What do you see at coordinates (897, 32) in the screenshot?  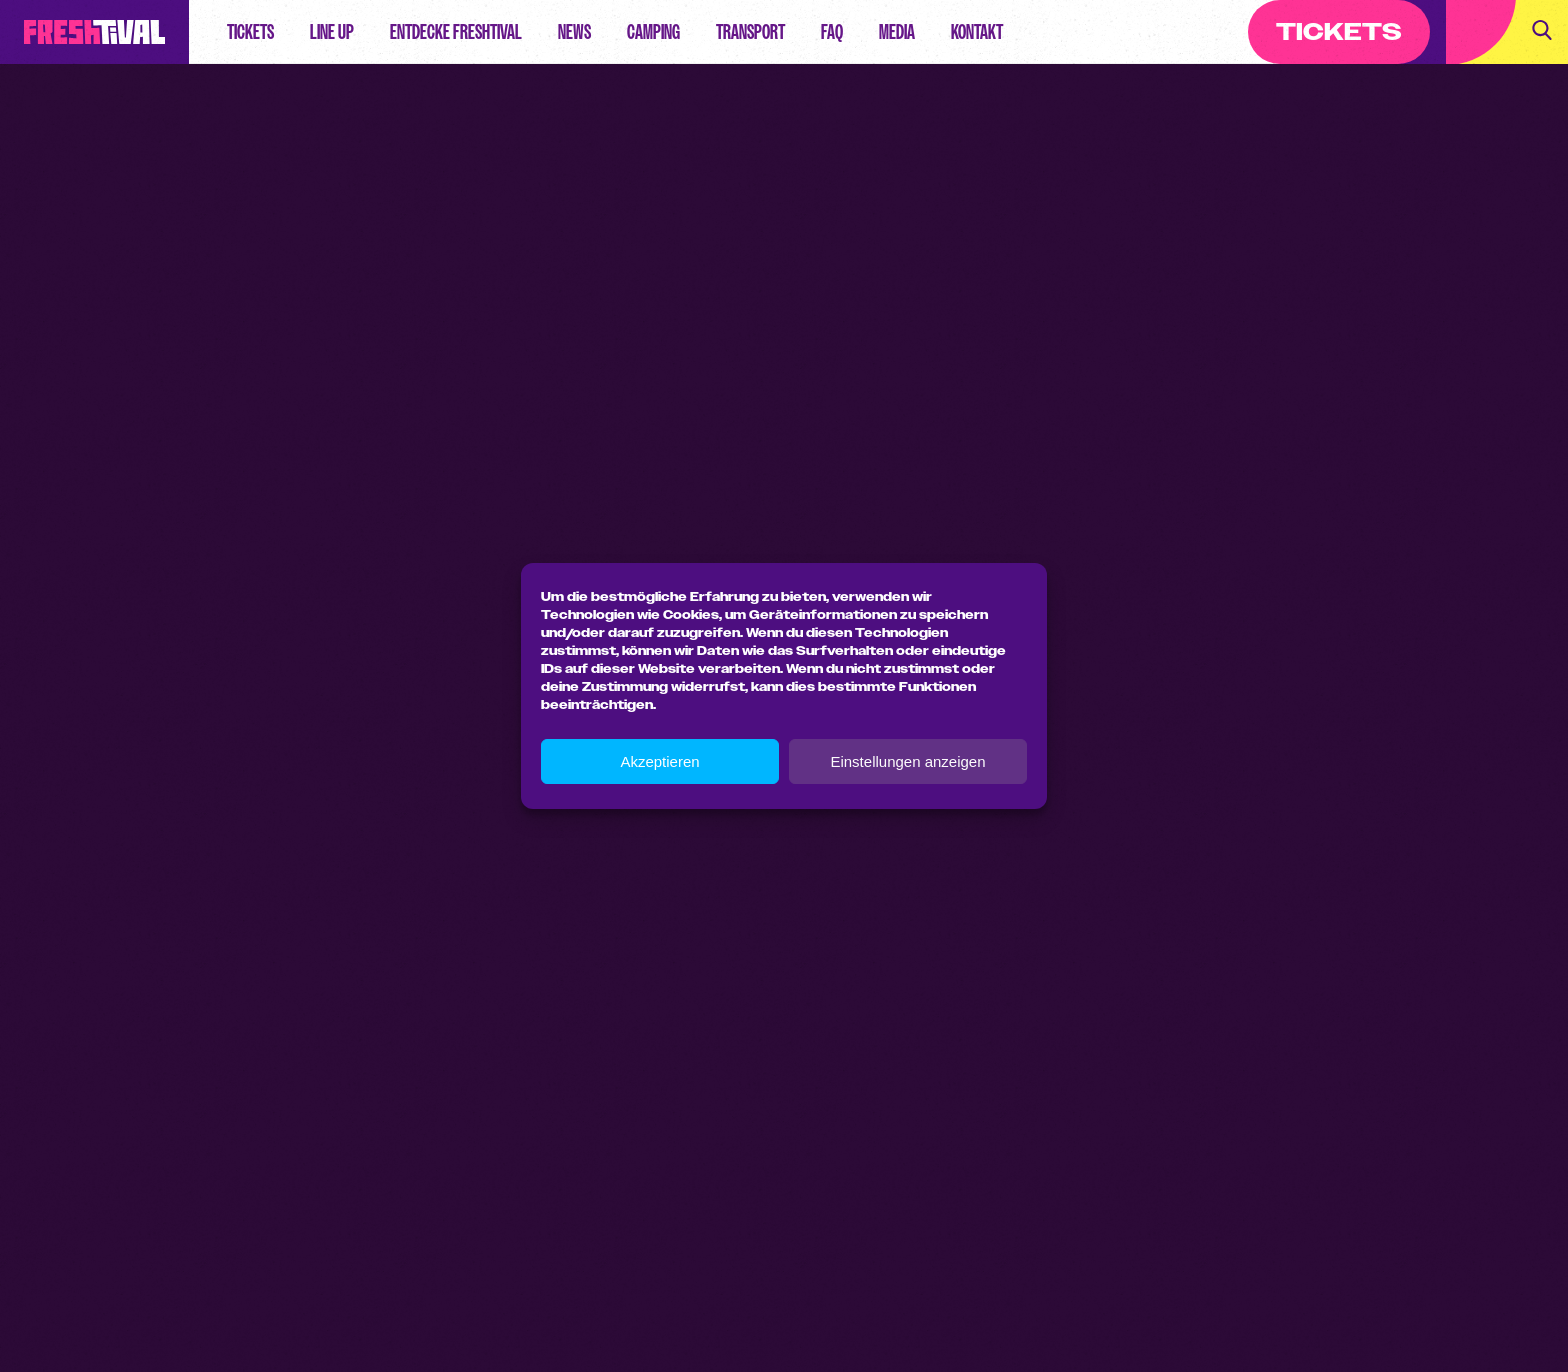 I see `Media` at bounding box center [897, 32].